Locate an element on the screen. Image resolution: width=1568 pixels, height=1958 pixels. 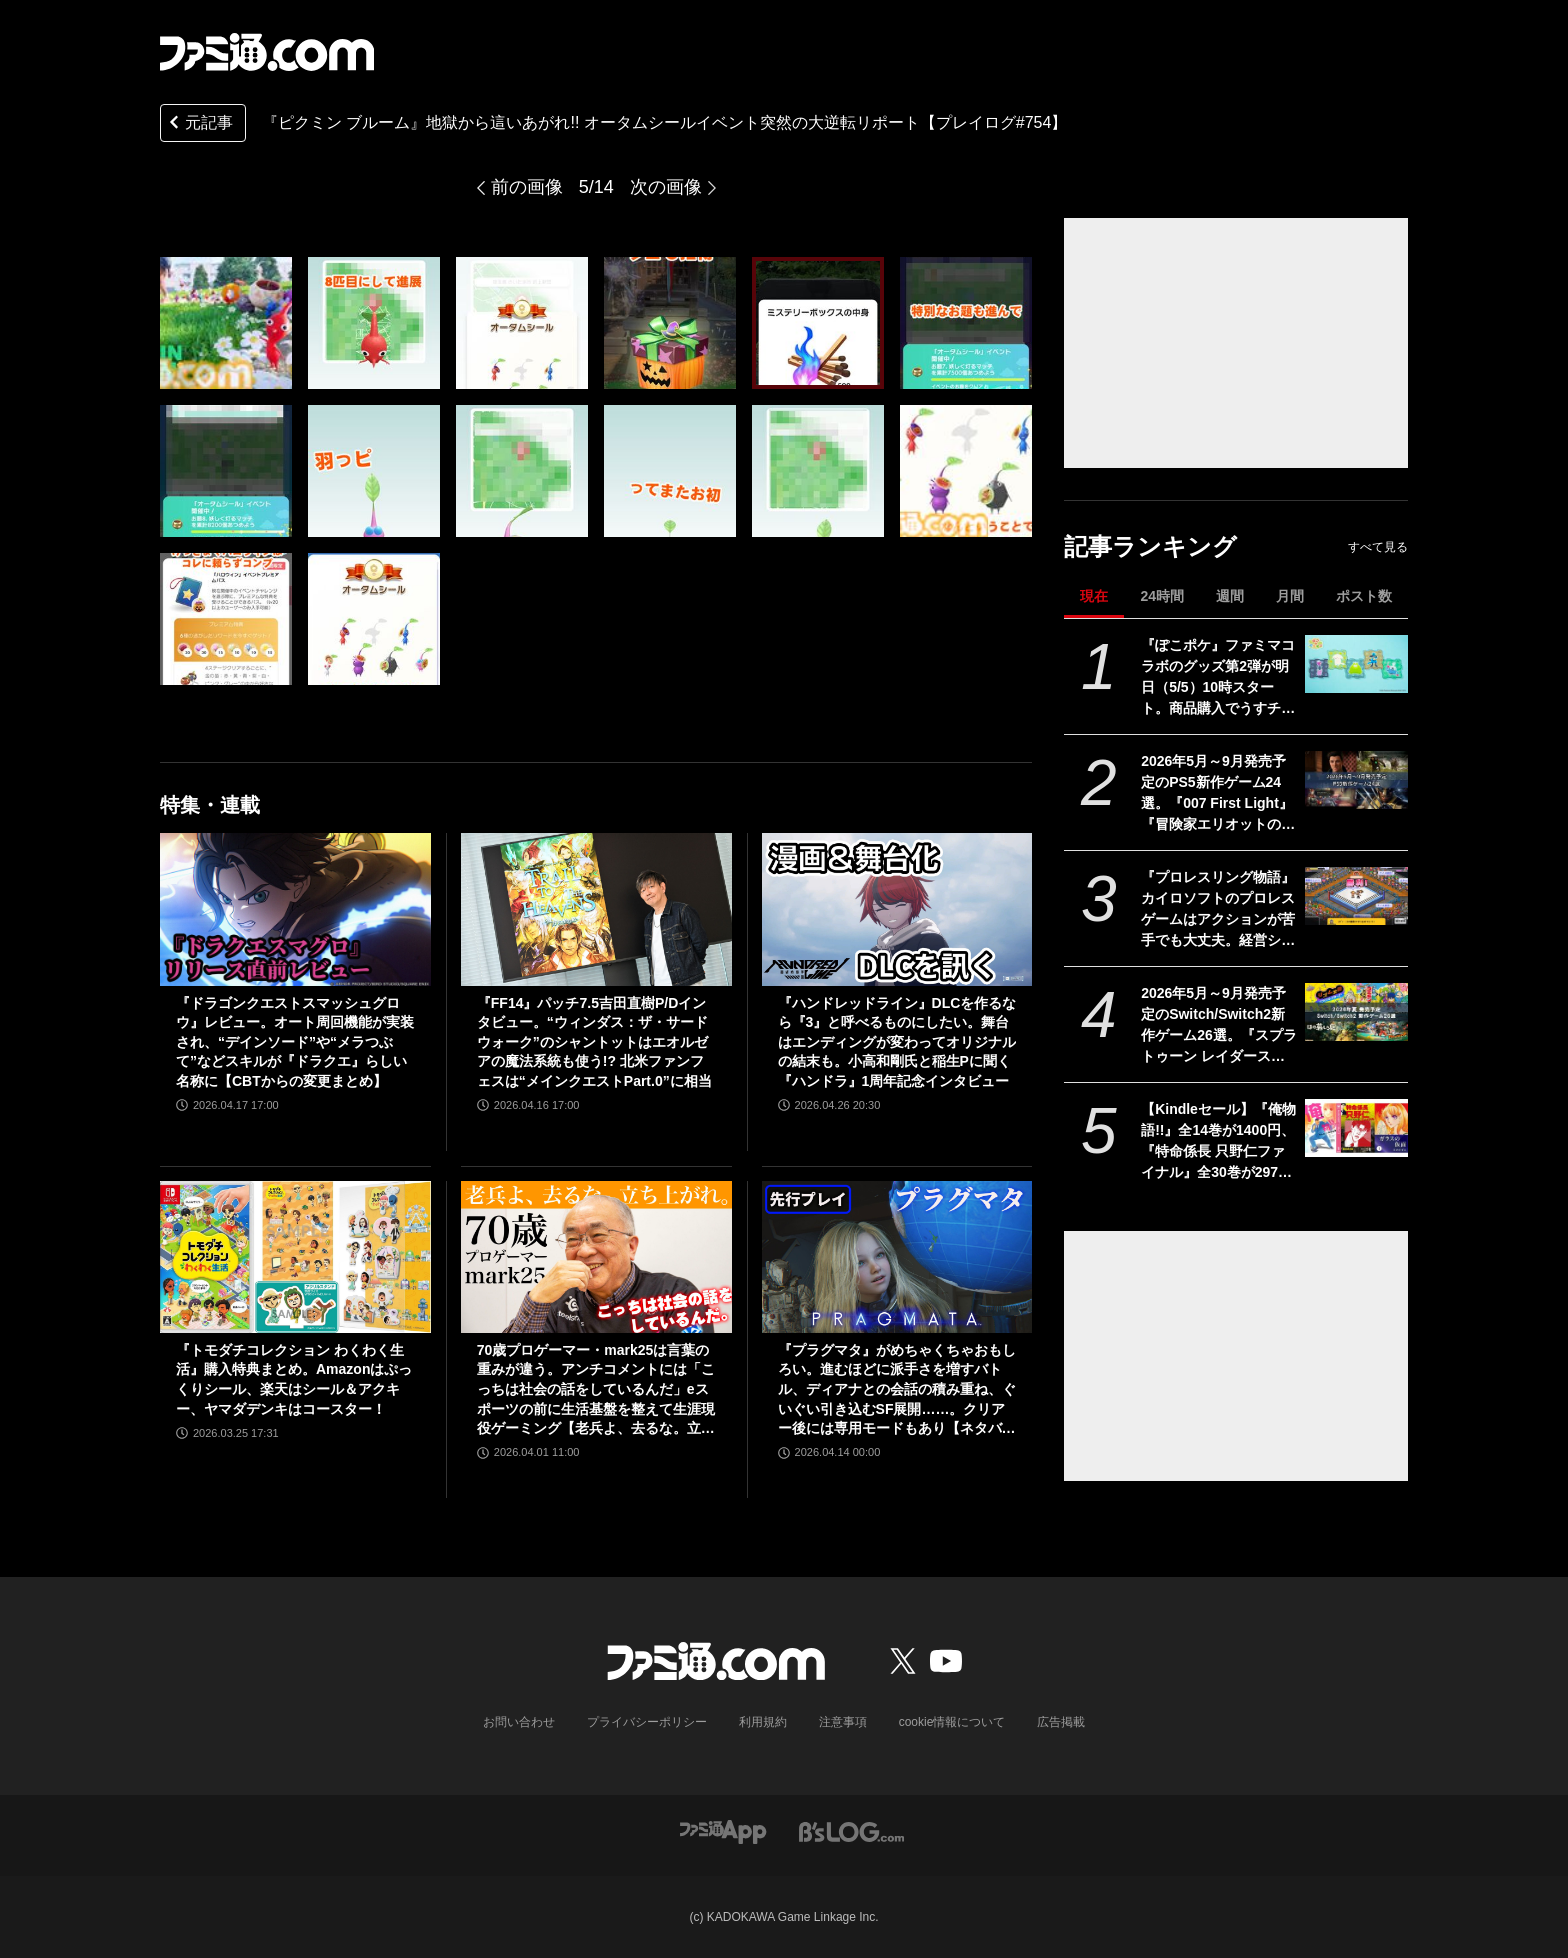
[『ハンドレッドライン』DLCを作るなら『3』と呼べるものにしたい。舞台はエンディングが変わってオリジナルの結末も。小高和剛氏と稲生Pに聞く『ハンドラ』1周年記念インタビュー] is located at coordinates (897, 909).